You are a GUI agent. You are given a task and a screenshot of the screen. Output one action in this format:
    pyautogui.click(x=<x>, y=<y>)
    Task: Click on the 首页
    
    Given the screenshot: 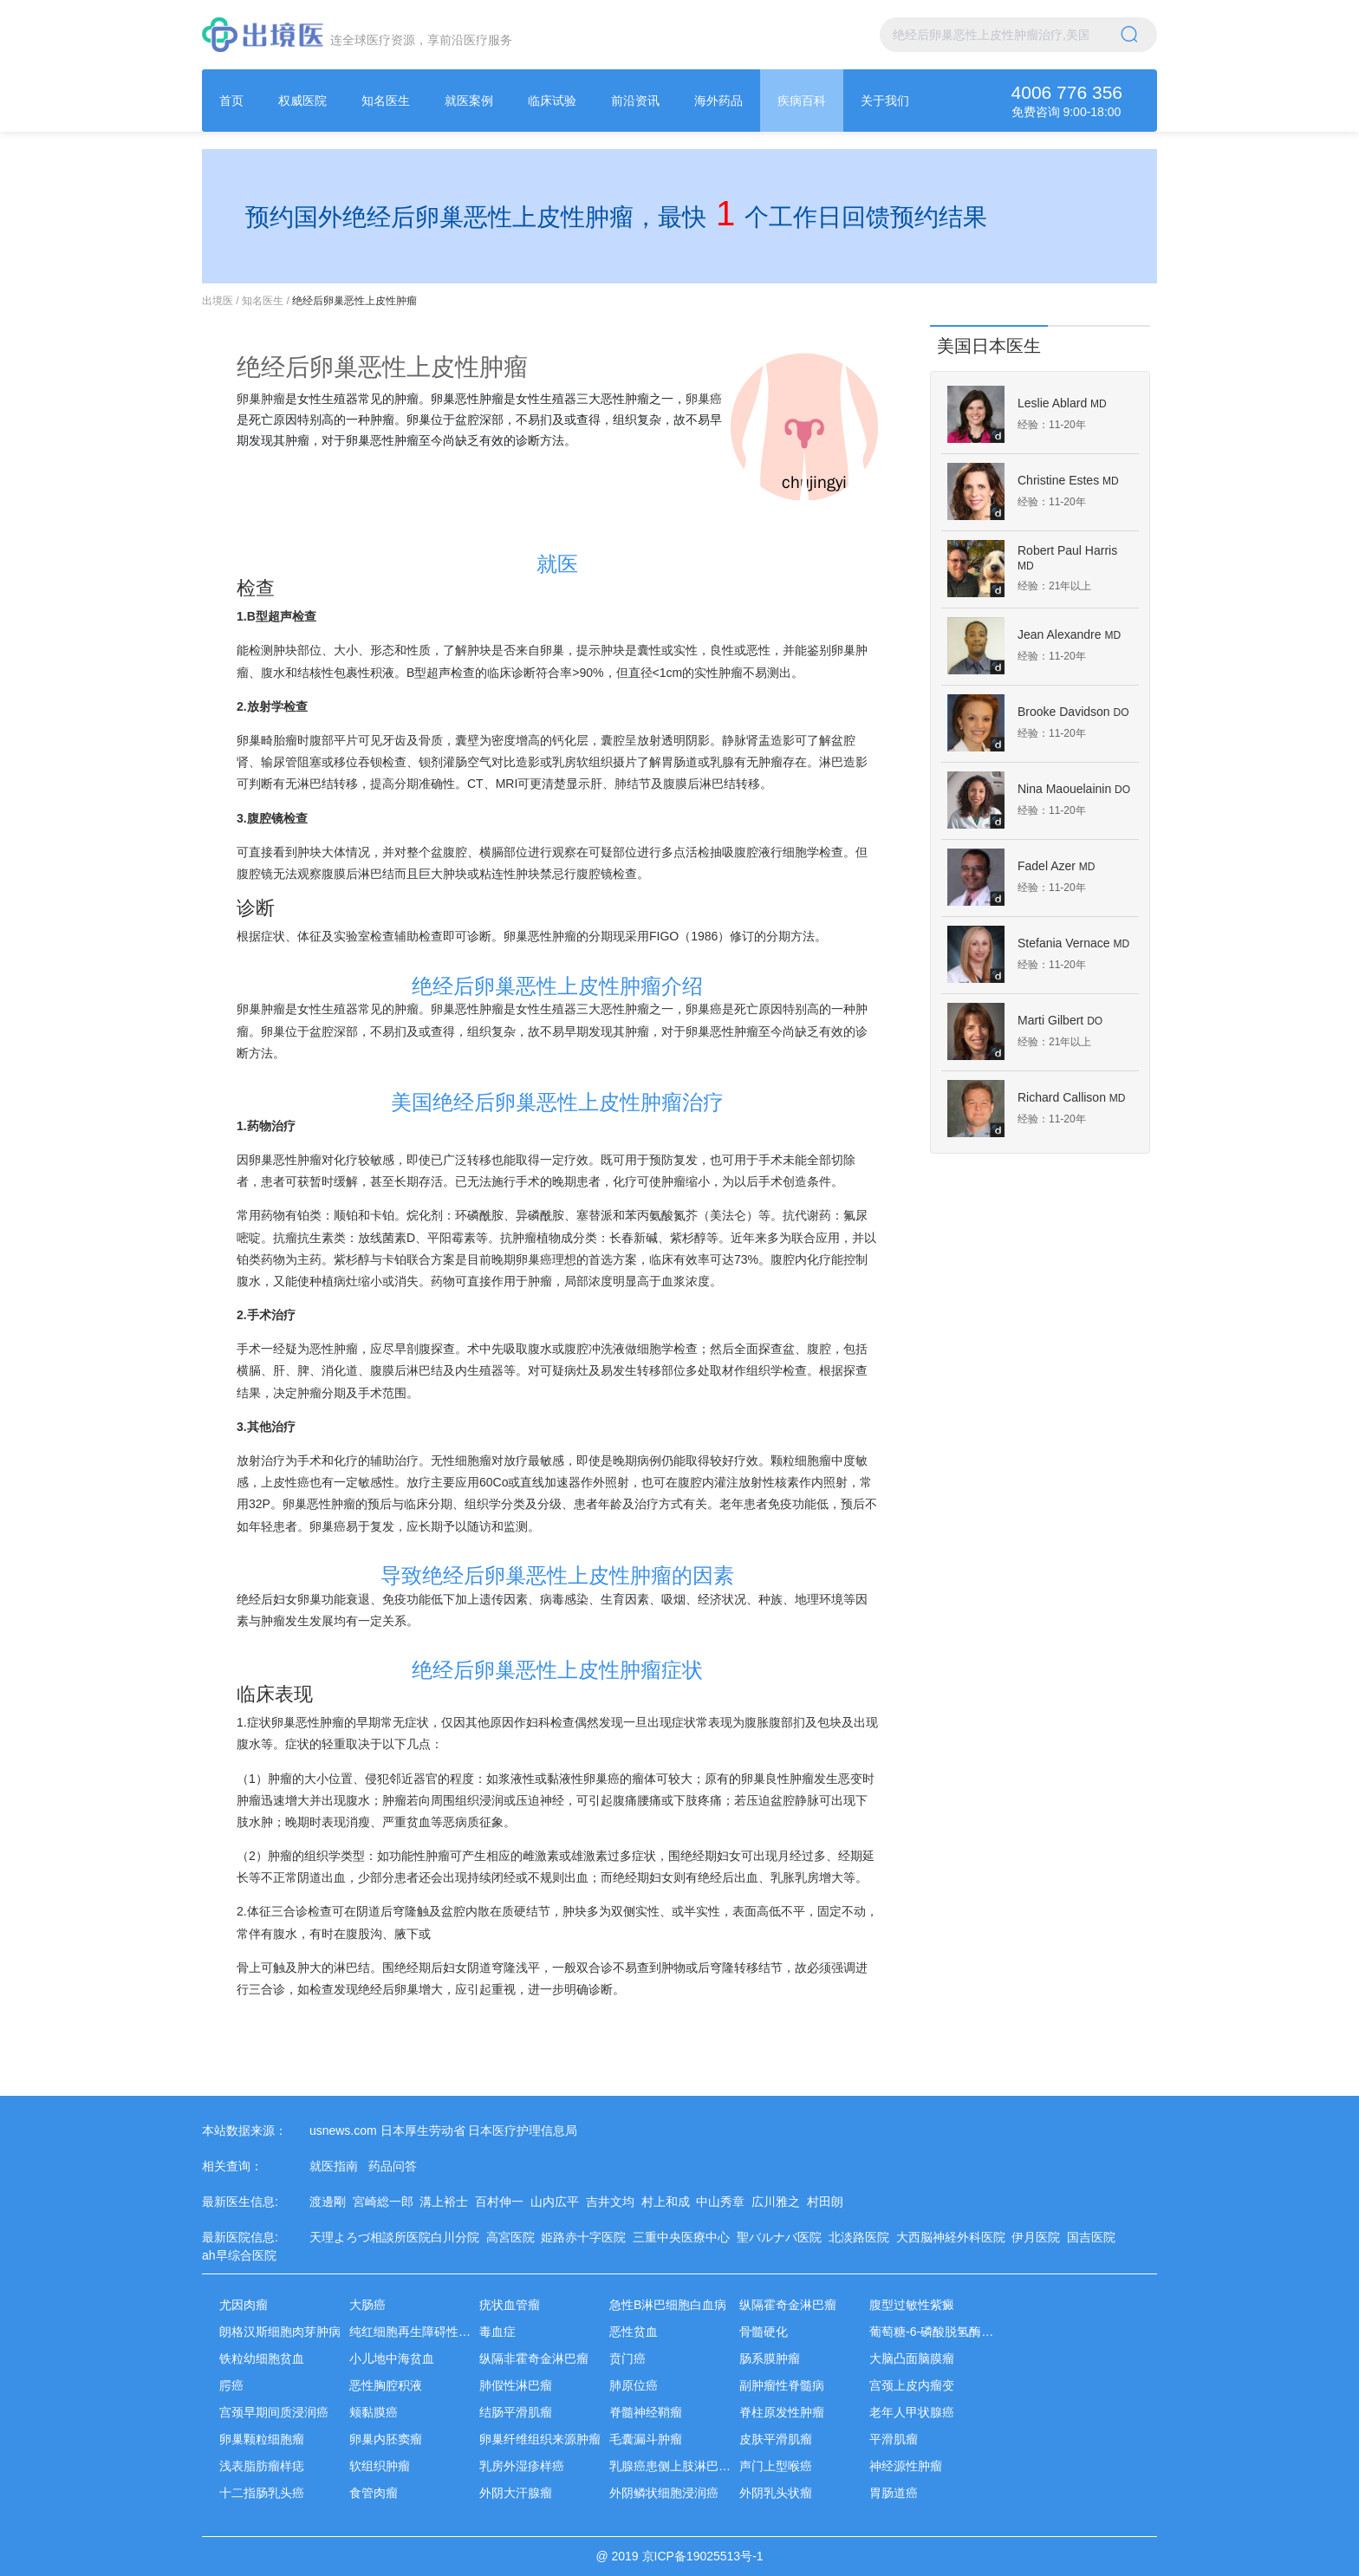 What is the action you would take?
    pyautogui.click(x=231, y=100)
    